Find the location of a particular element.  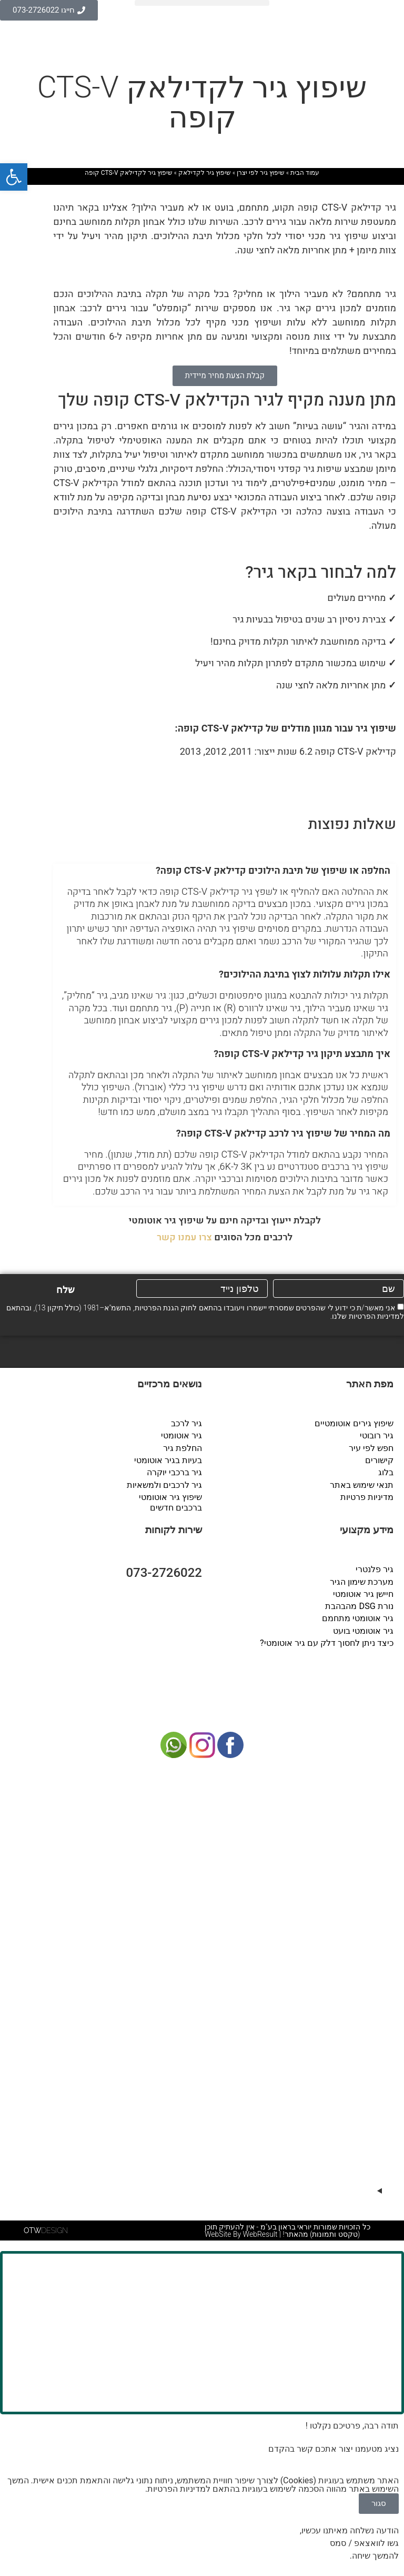

נורת DSG מהבהבת is located at coordinates (359, 1605).